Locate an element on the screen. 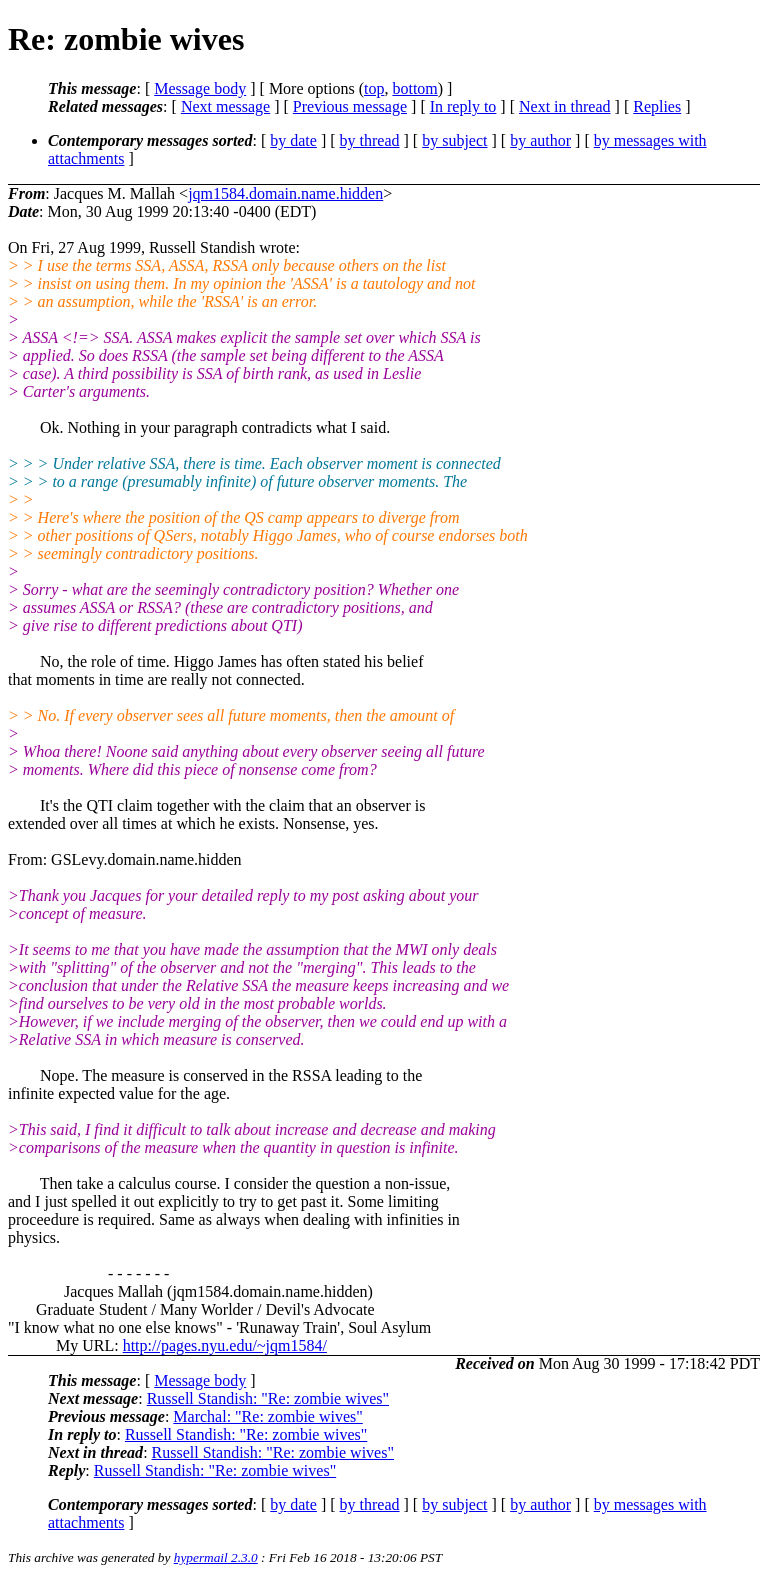  Message body is located at coordinates (200, 88).